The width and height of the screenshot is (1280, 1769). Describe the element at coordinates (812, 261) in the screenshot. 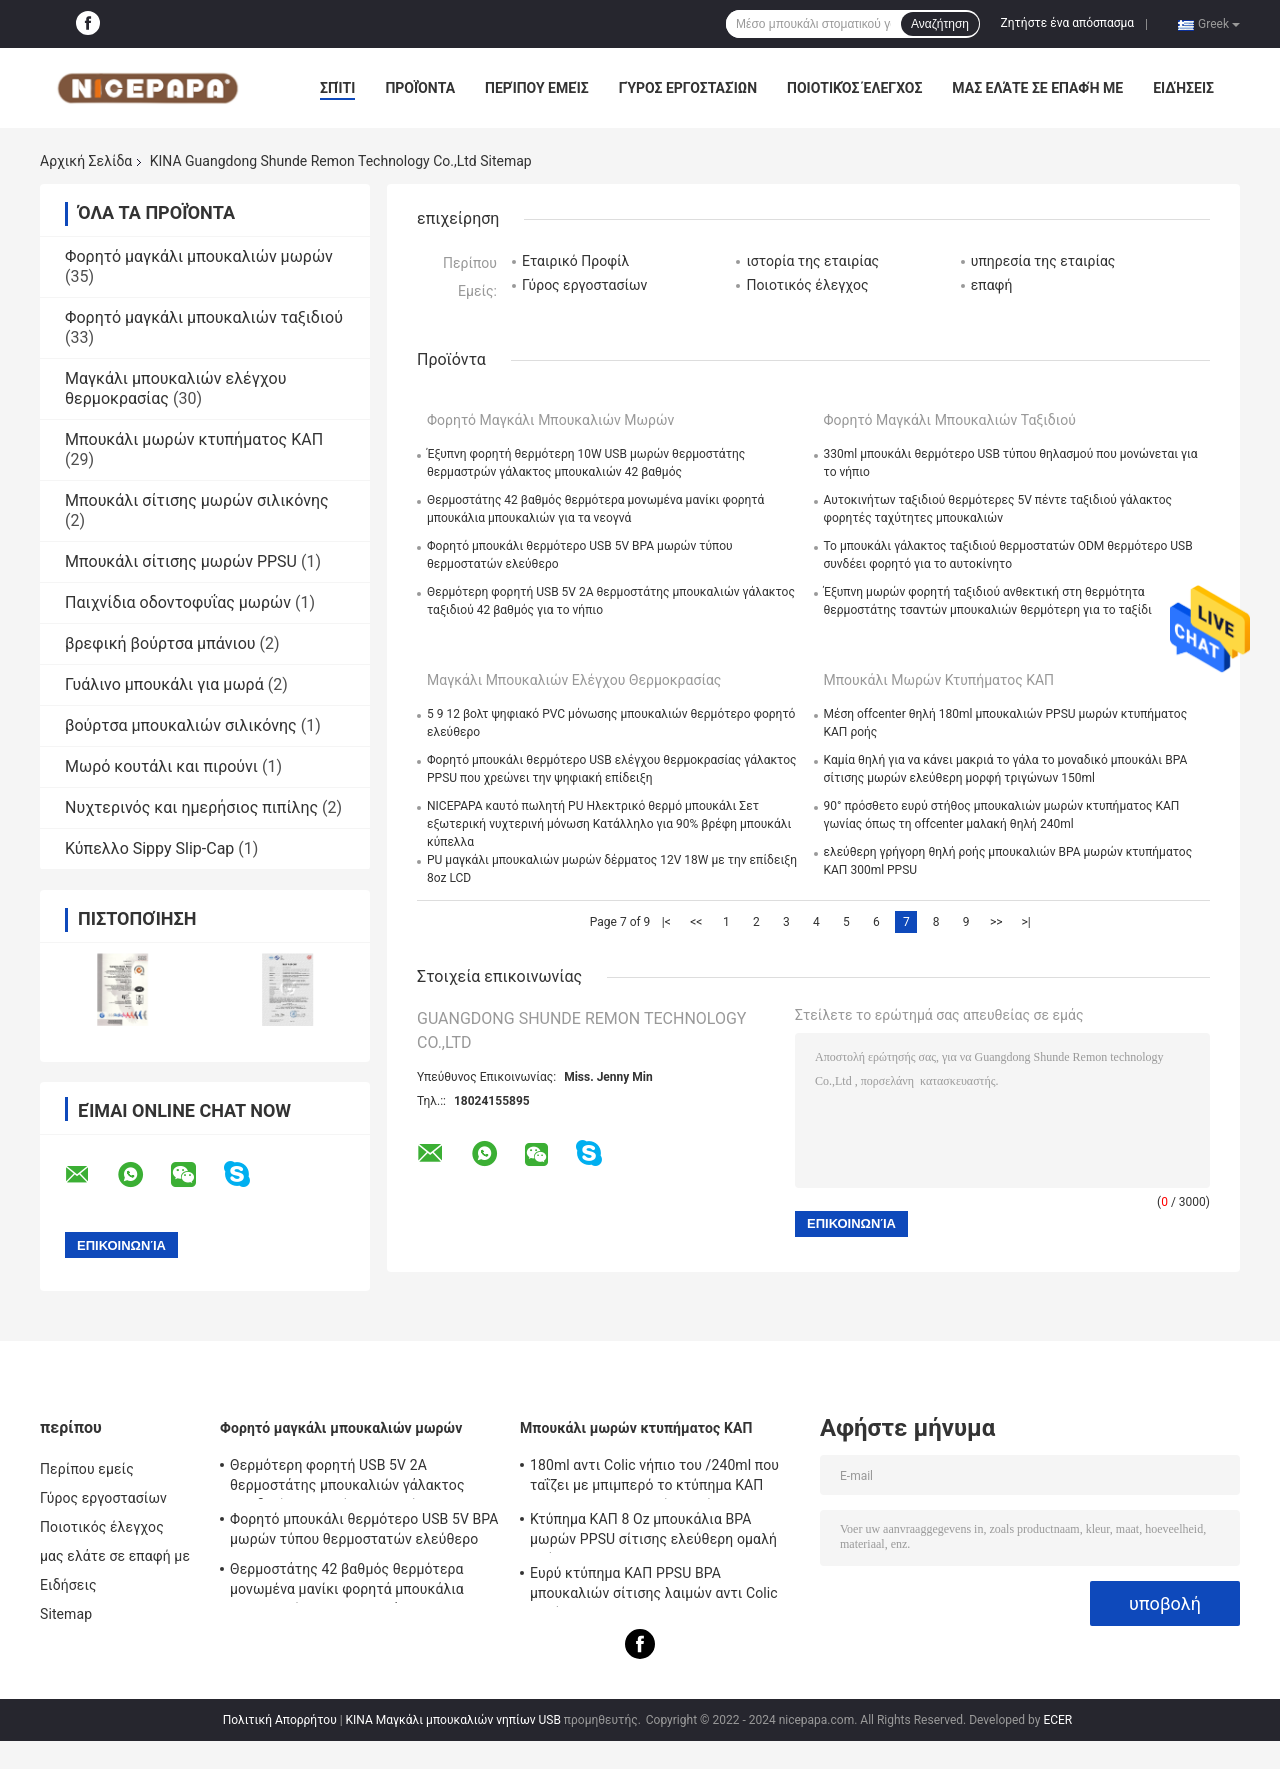

I see `ιστορία της εταιρίας` at that location.